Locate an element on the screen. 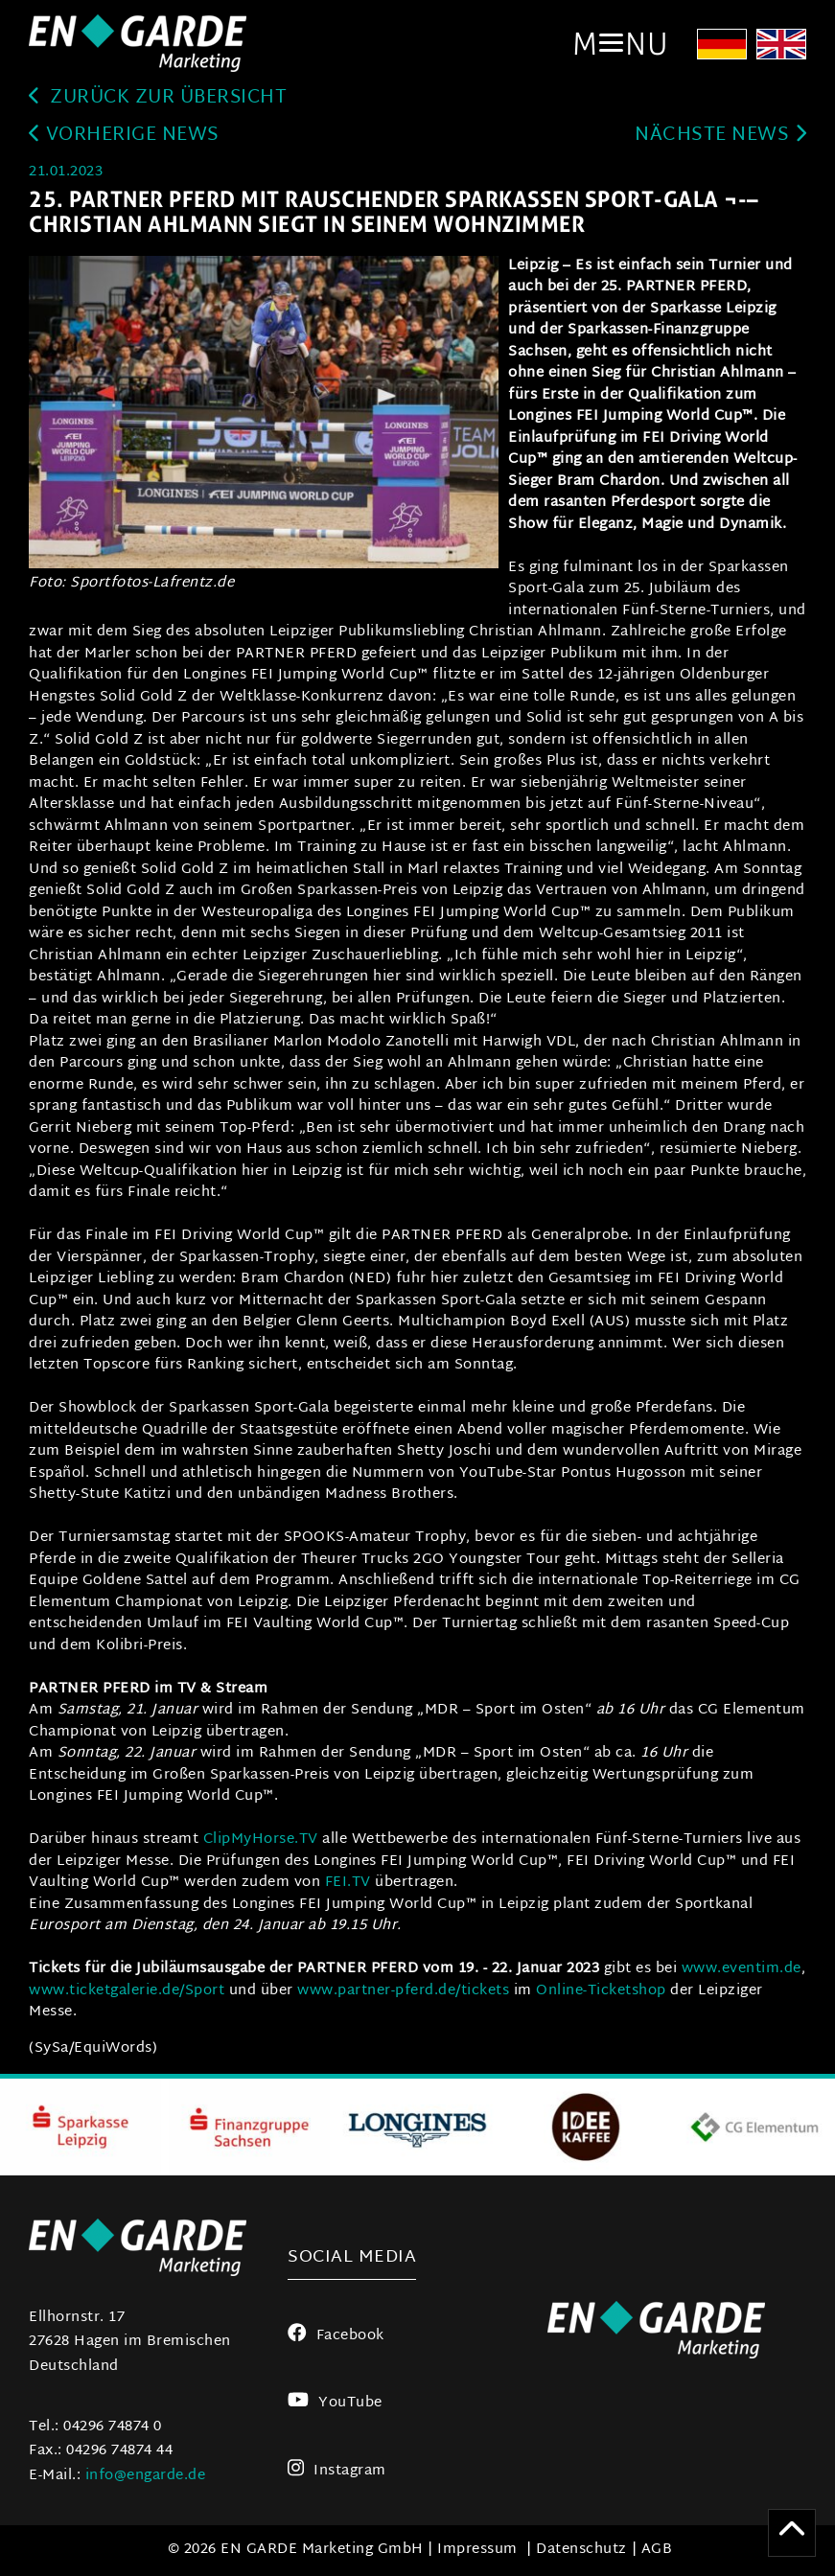 This screenshot has height=2576, width=835. Online-Ticketshop is located at coordinates (601, 1991).